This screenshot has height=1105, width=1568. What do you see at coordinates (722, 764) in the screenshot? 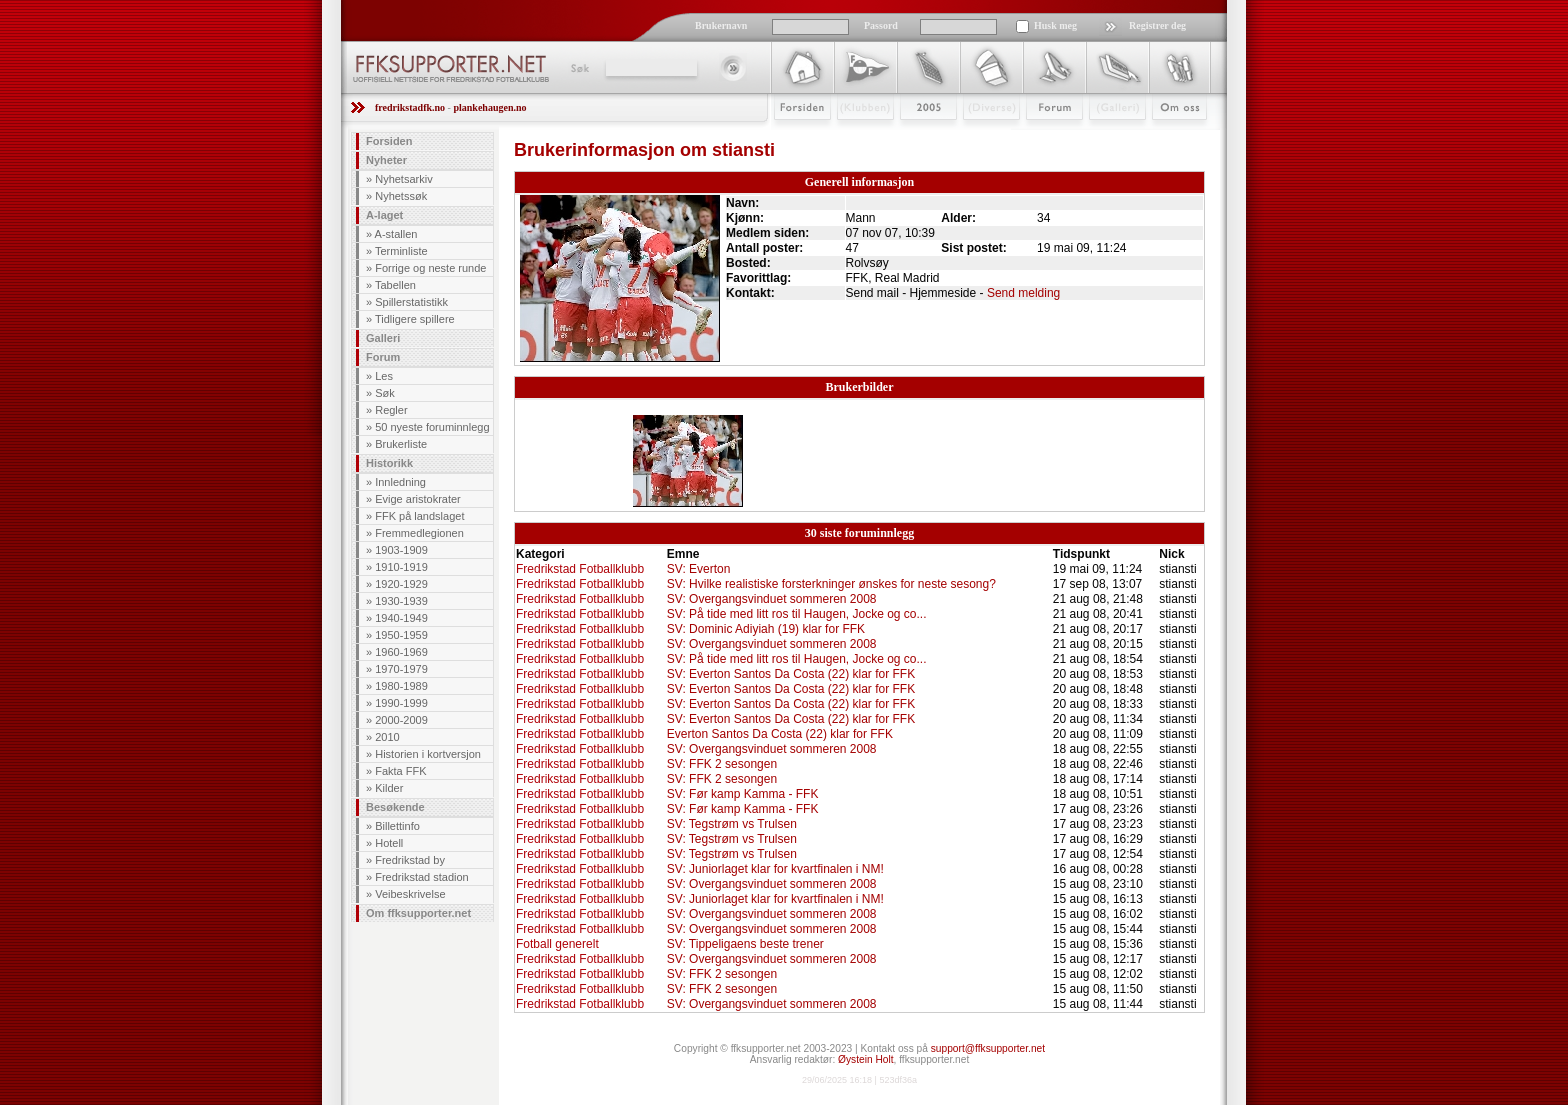
I see `SV: FFK 2 sesongen` at bounding box center [722, 764].